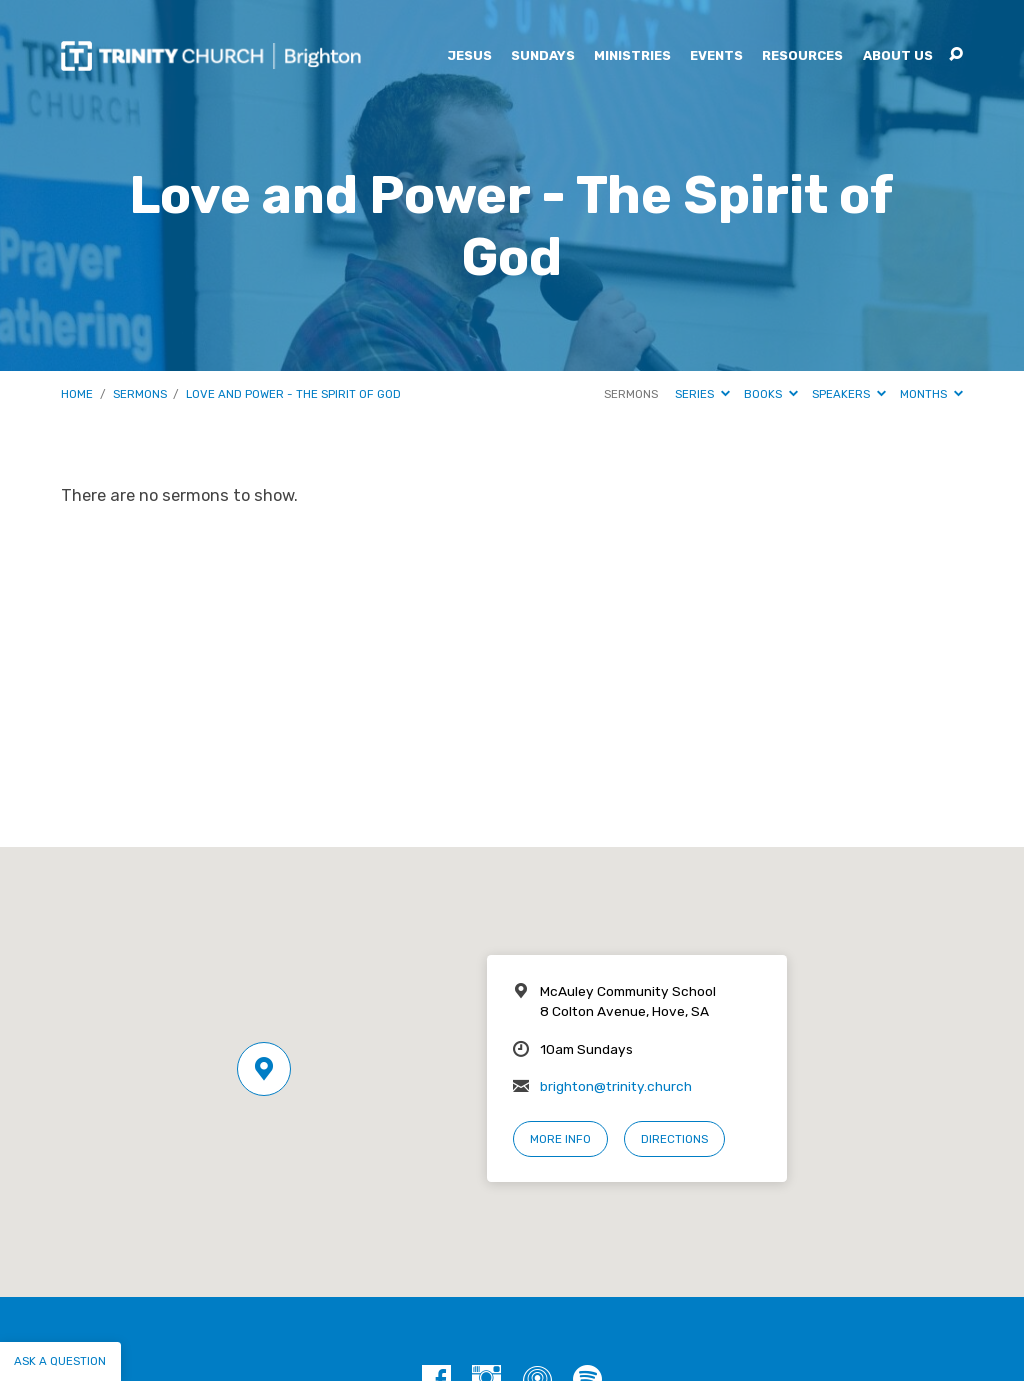 This screenshot has width=1024, height=1381. I want to click on Series, so click(702, 394).